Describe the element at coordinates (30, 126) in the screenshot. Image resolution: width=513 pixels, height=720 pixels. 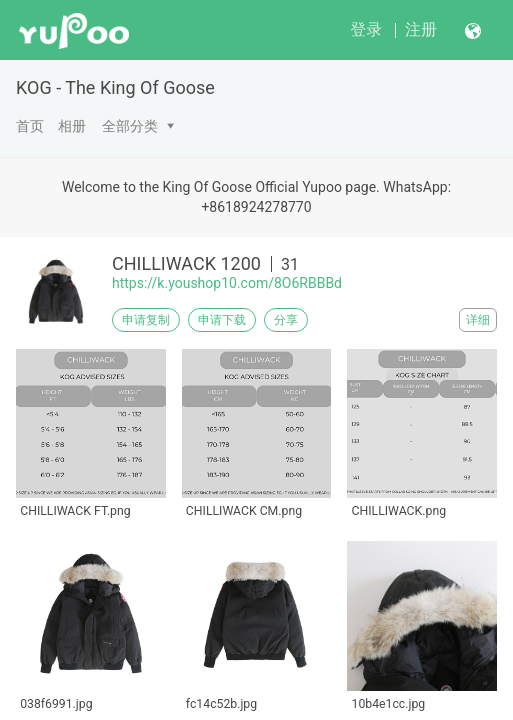
I see `首页` at that location.